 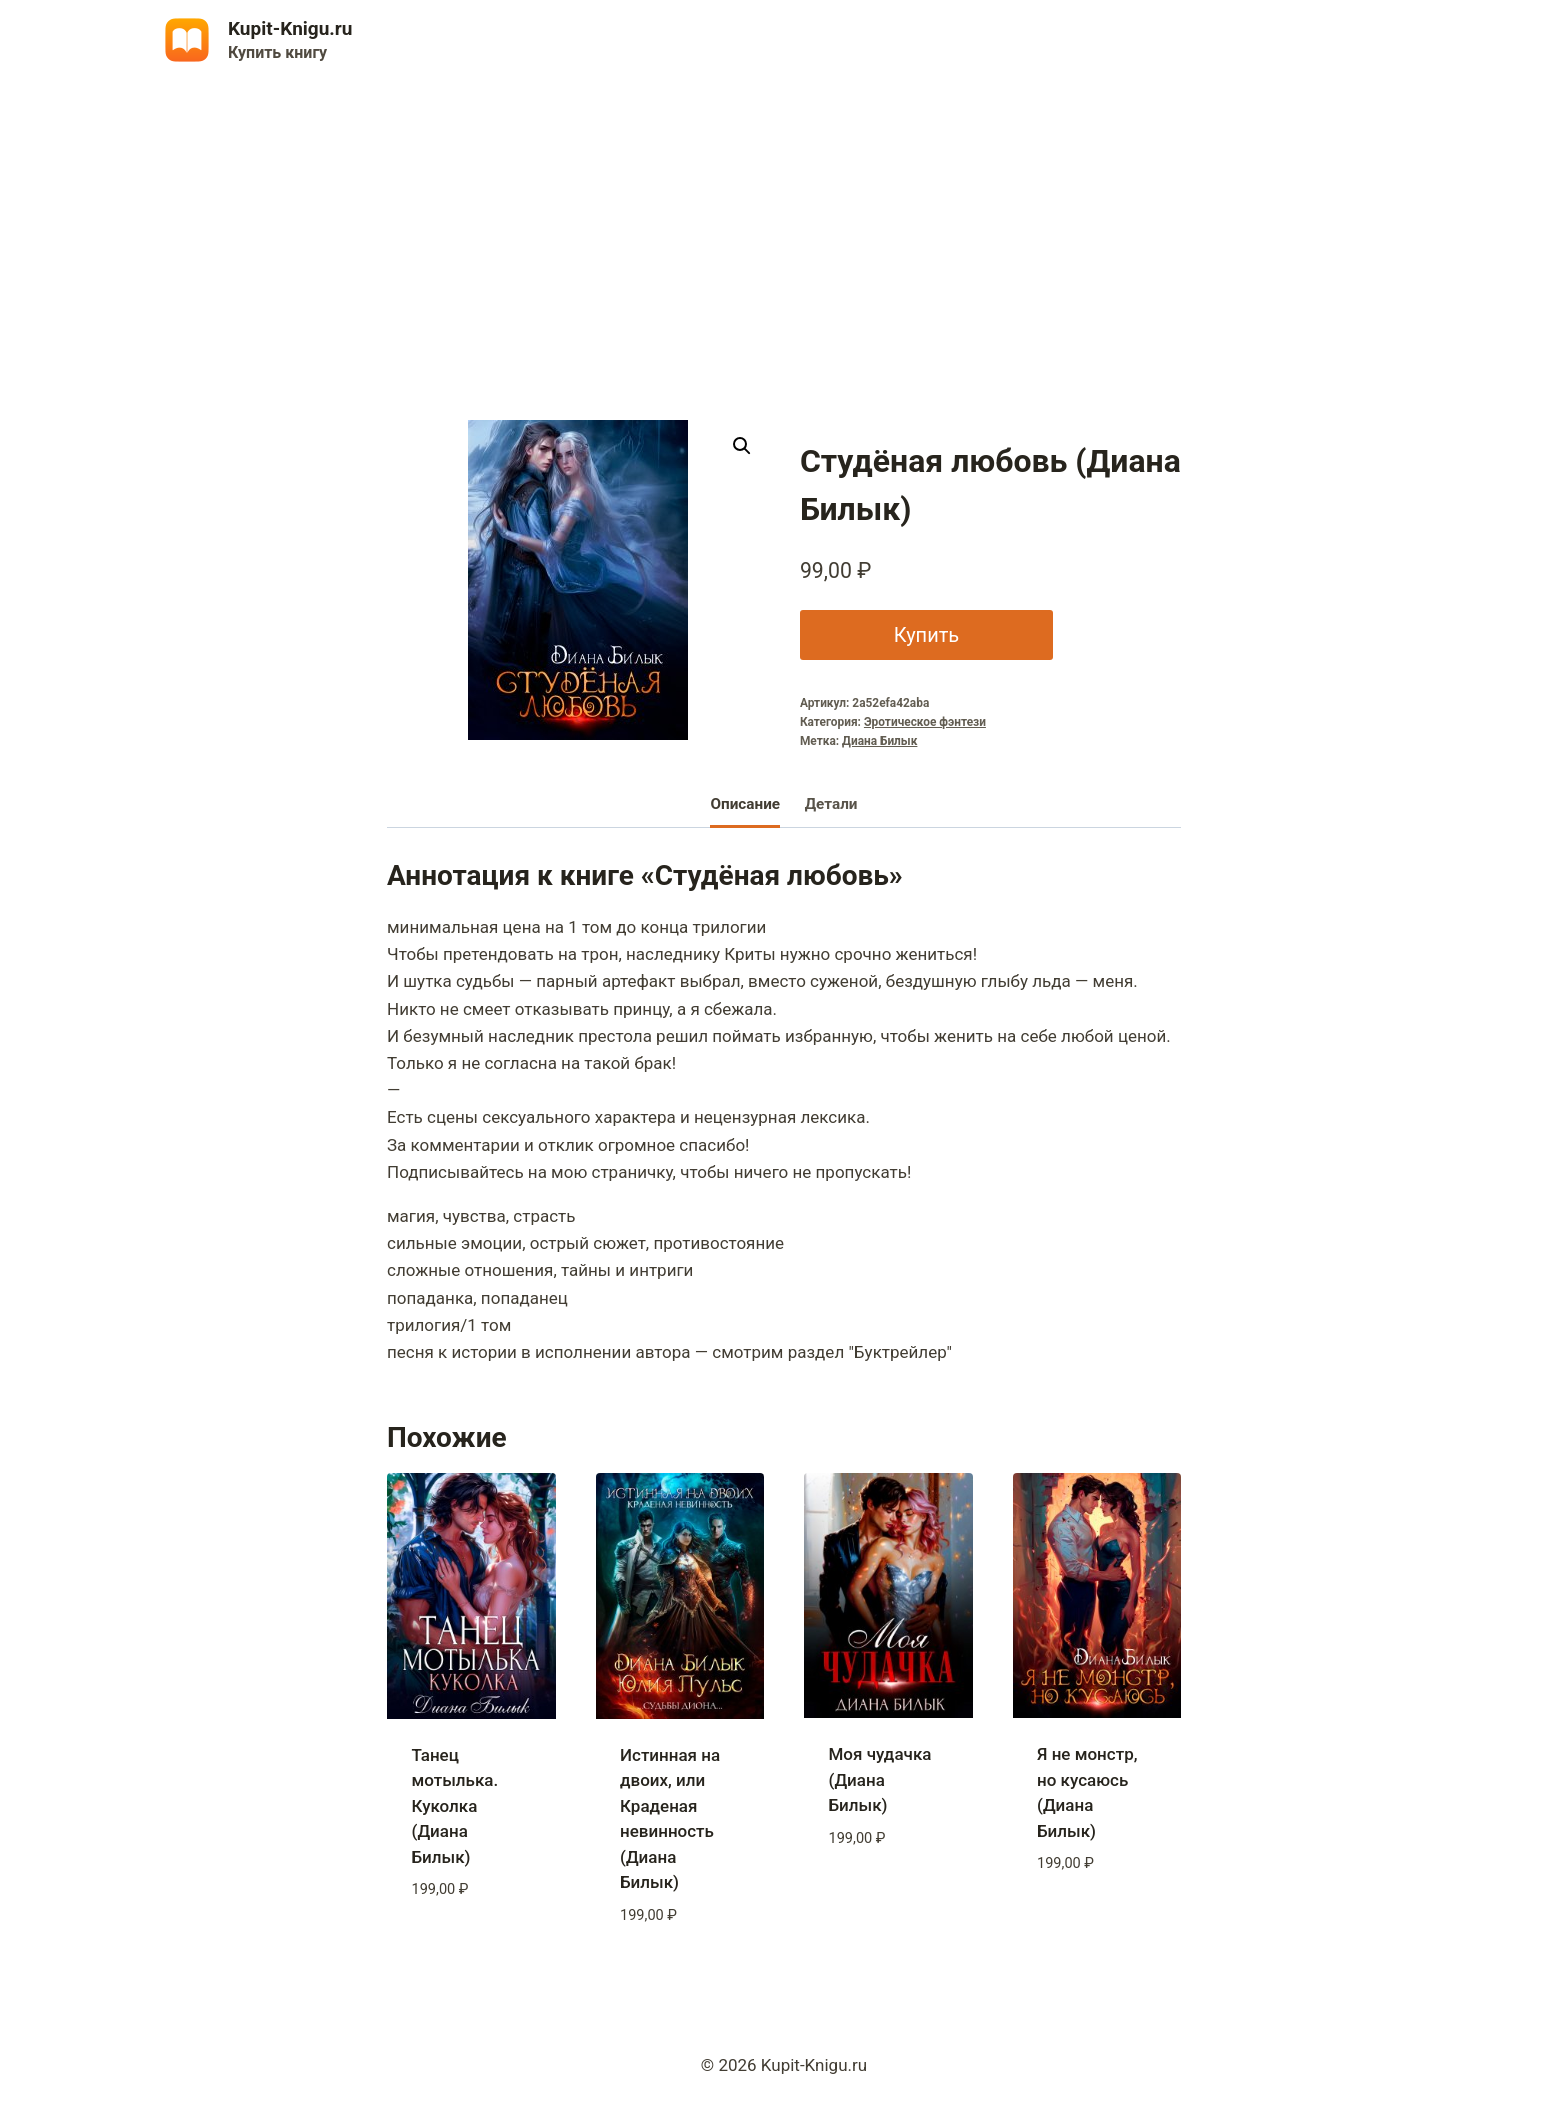 I want to click on Эротическое фэнтези, so click(x=925, y=722).